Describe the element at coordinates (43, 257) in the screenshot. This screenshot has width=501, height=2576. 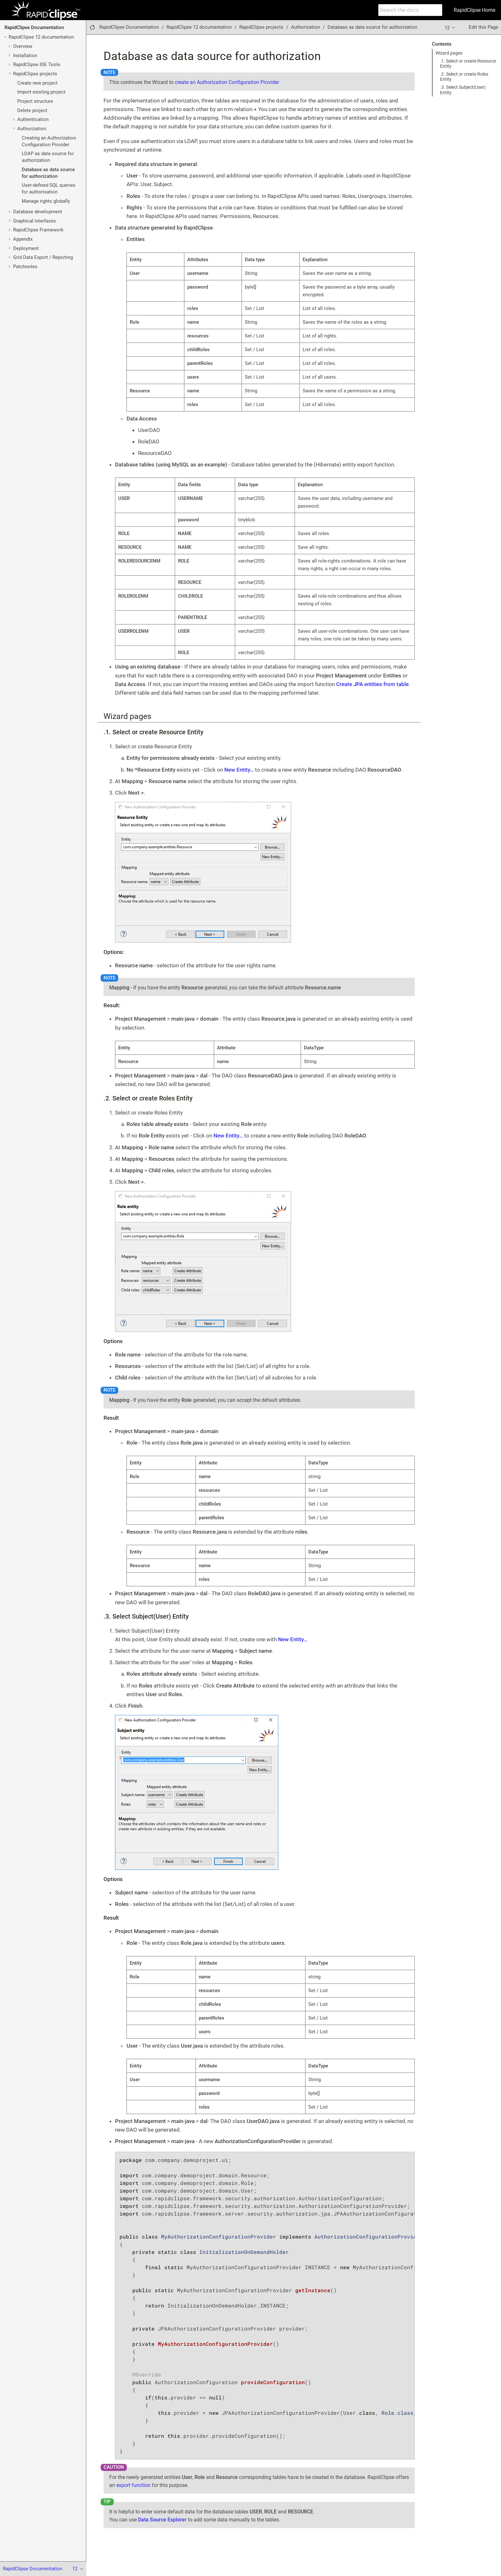
I see `Grid Data Export / Reporting` at that location.